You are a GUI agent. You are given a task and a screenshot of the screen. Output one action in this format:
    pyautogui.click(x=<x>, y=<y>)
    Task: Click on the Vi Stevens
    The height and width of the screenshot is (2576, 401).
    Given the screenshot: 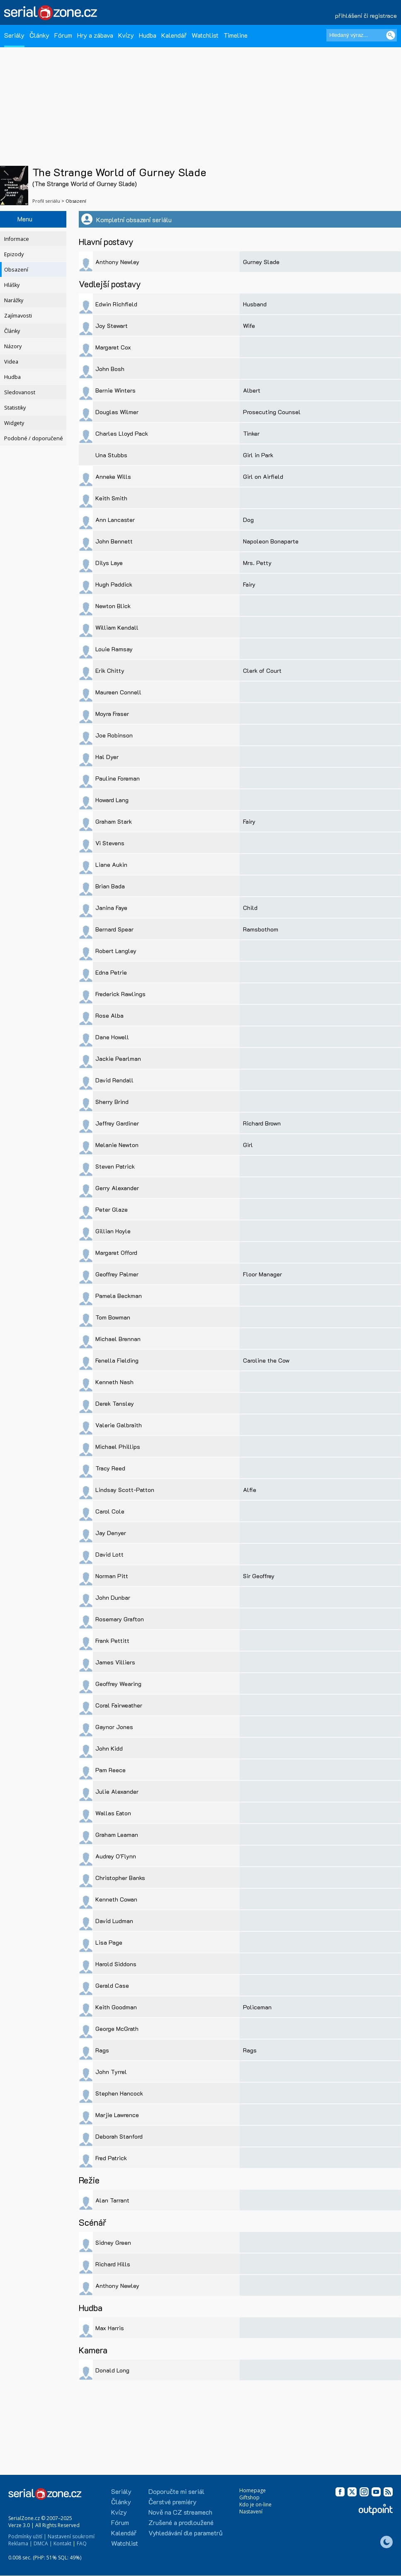 What is the action you would take?
    pyautogui.click(x=109, y=843)
    